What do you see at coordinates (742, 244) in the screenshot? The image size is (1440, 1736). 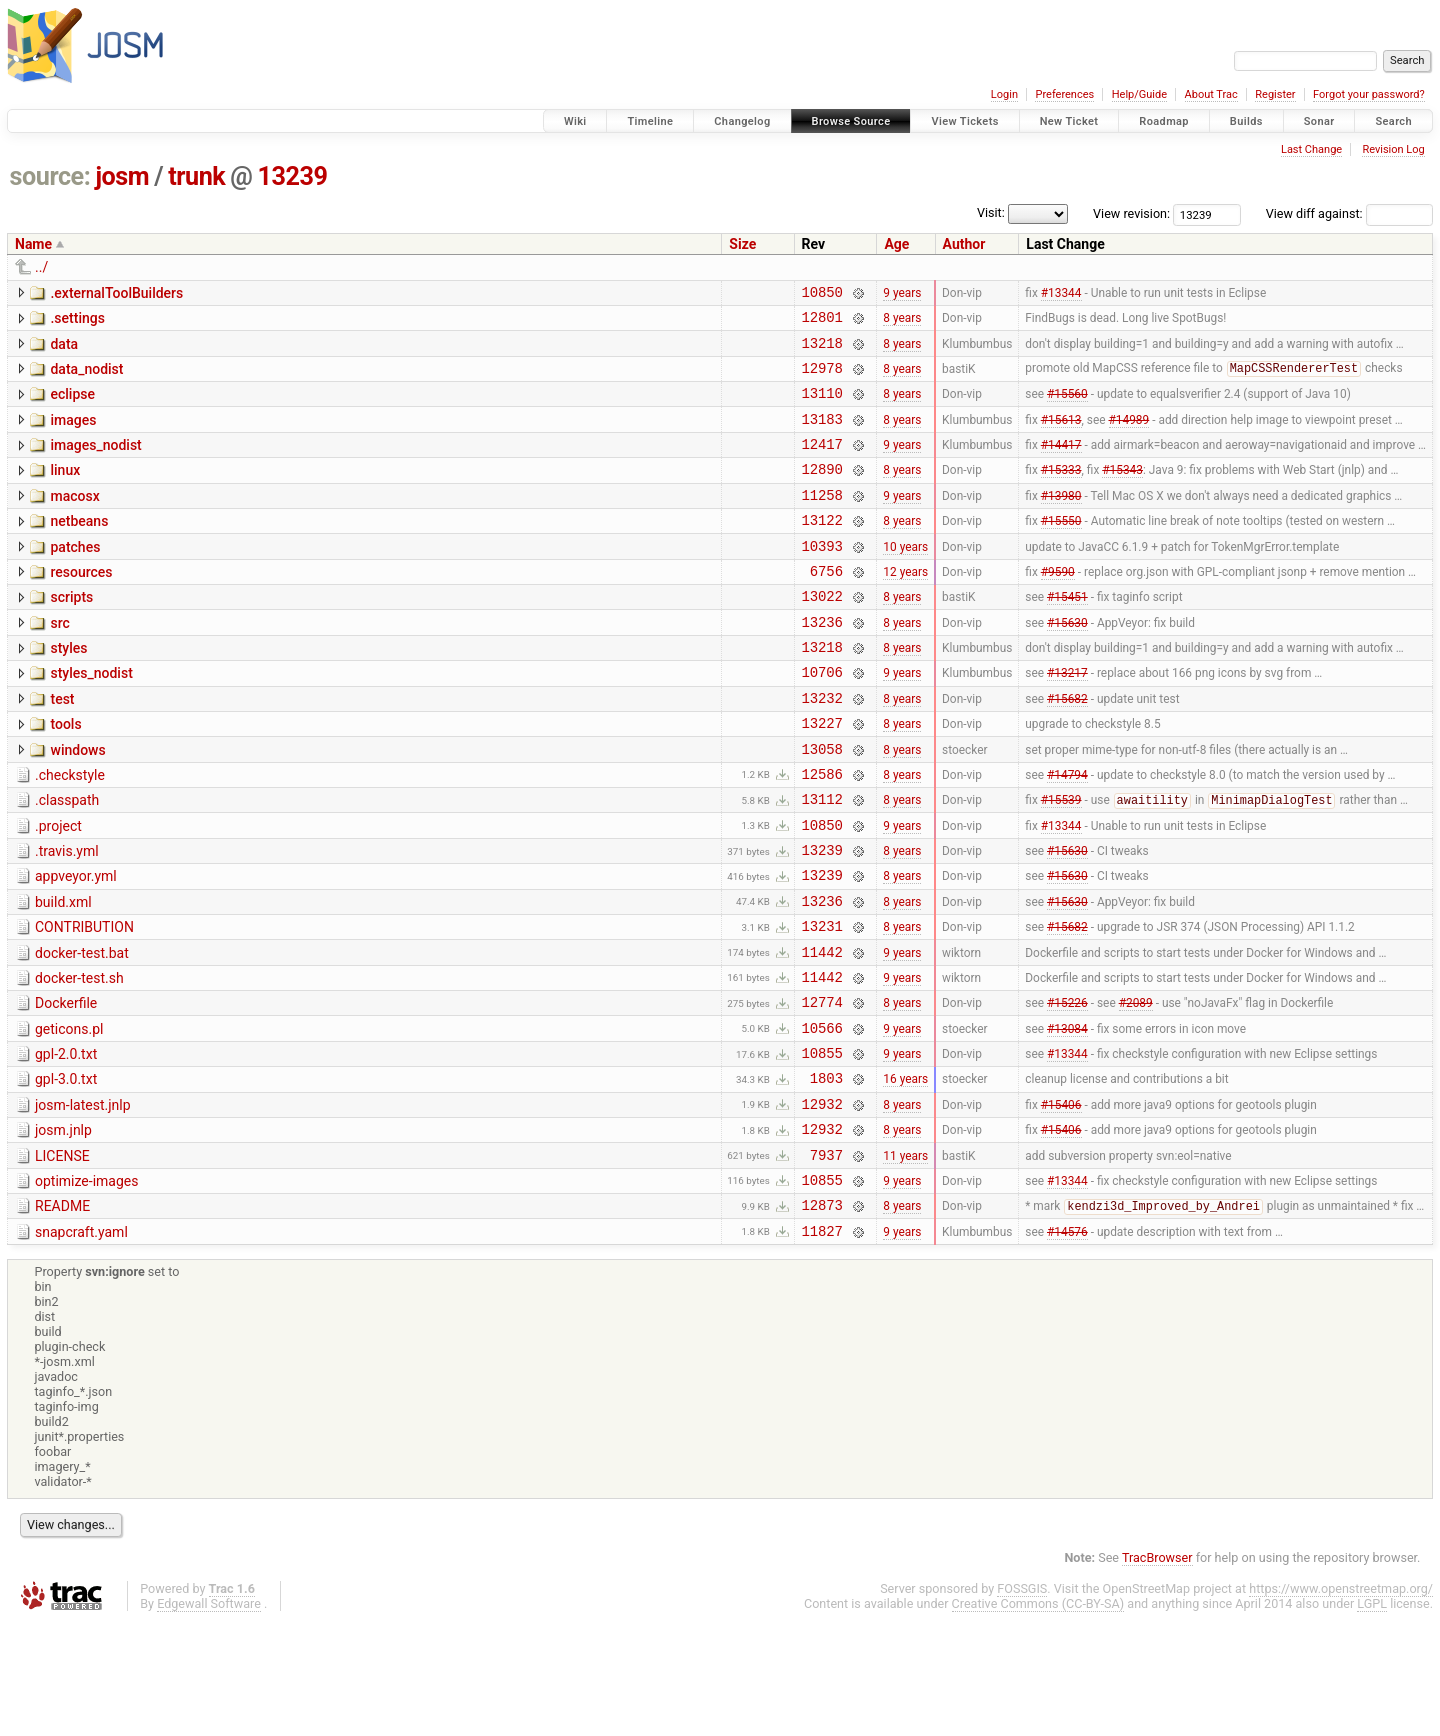 I see `Size` at bounding box center [742, 244].